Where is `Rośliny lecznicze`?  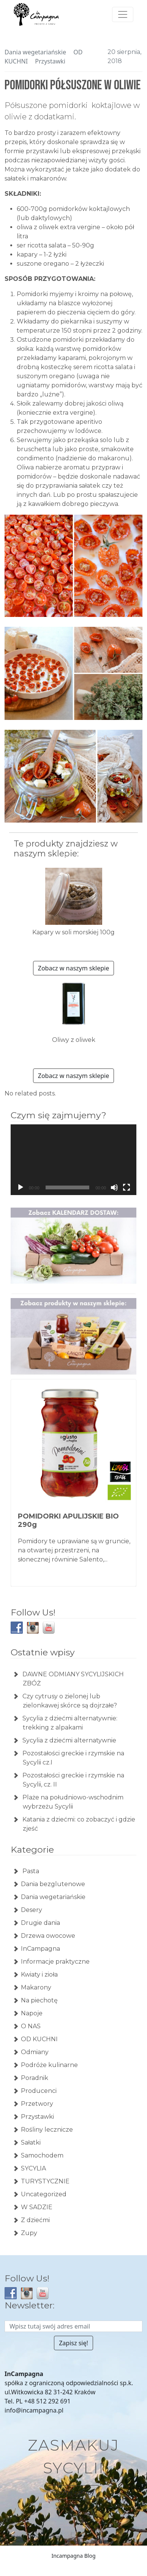
Rośliny lecznicze is located at coordinates (47, 2129).